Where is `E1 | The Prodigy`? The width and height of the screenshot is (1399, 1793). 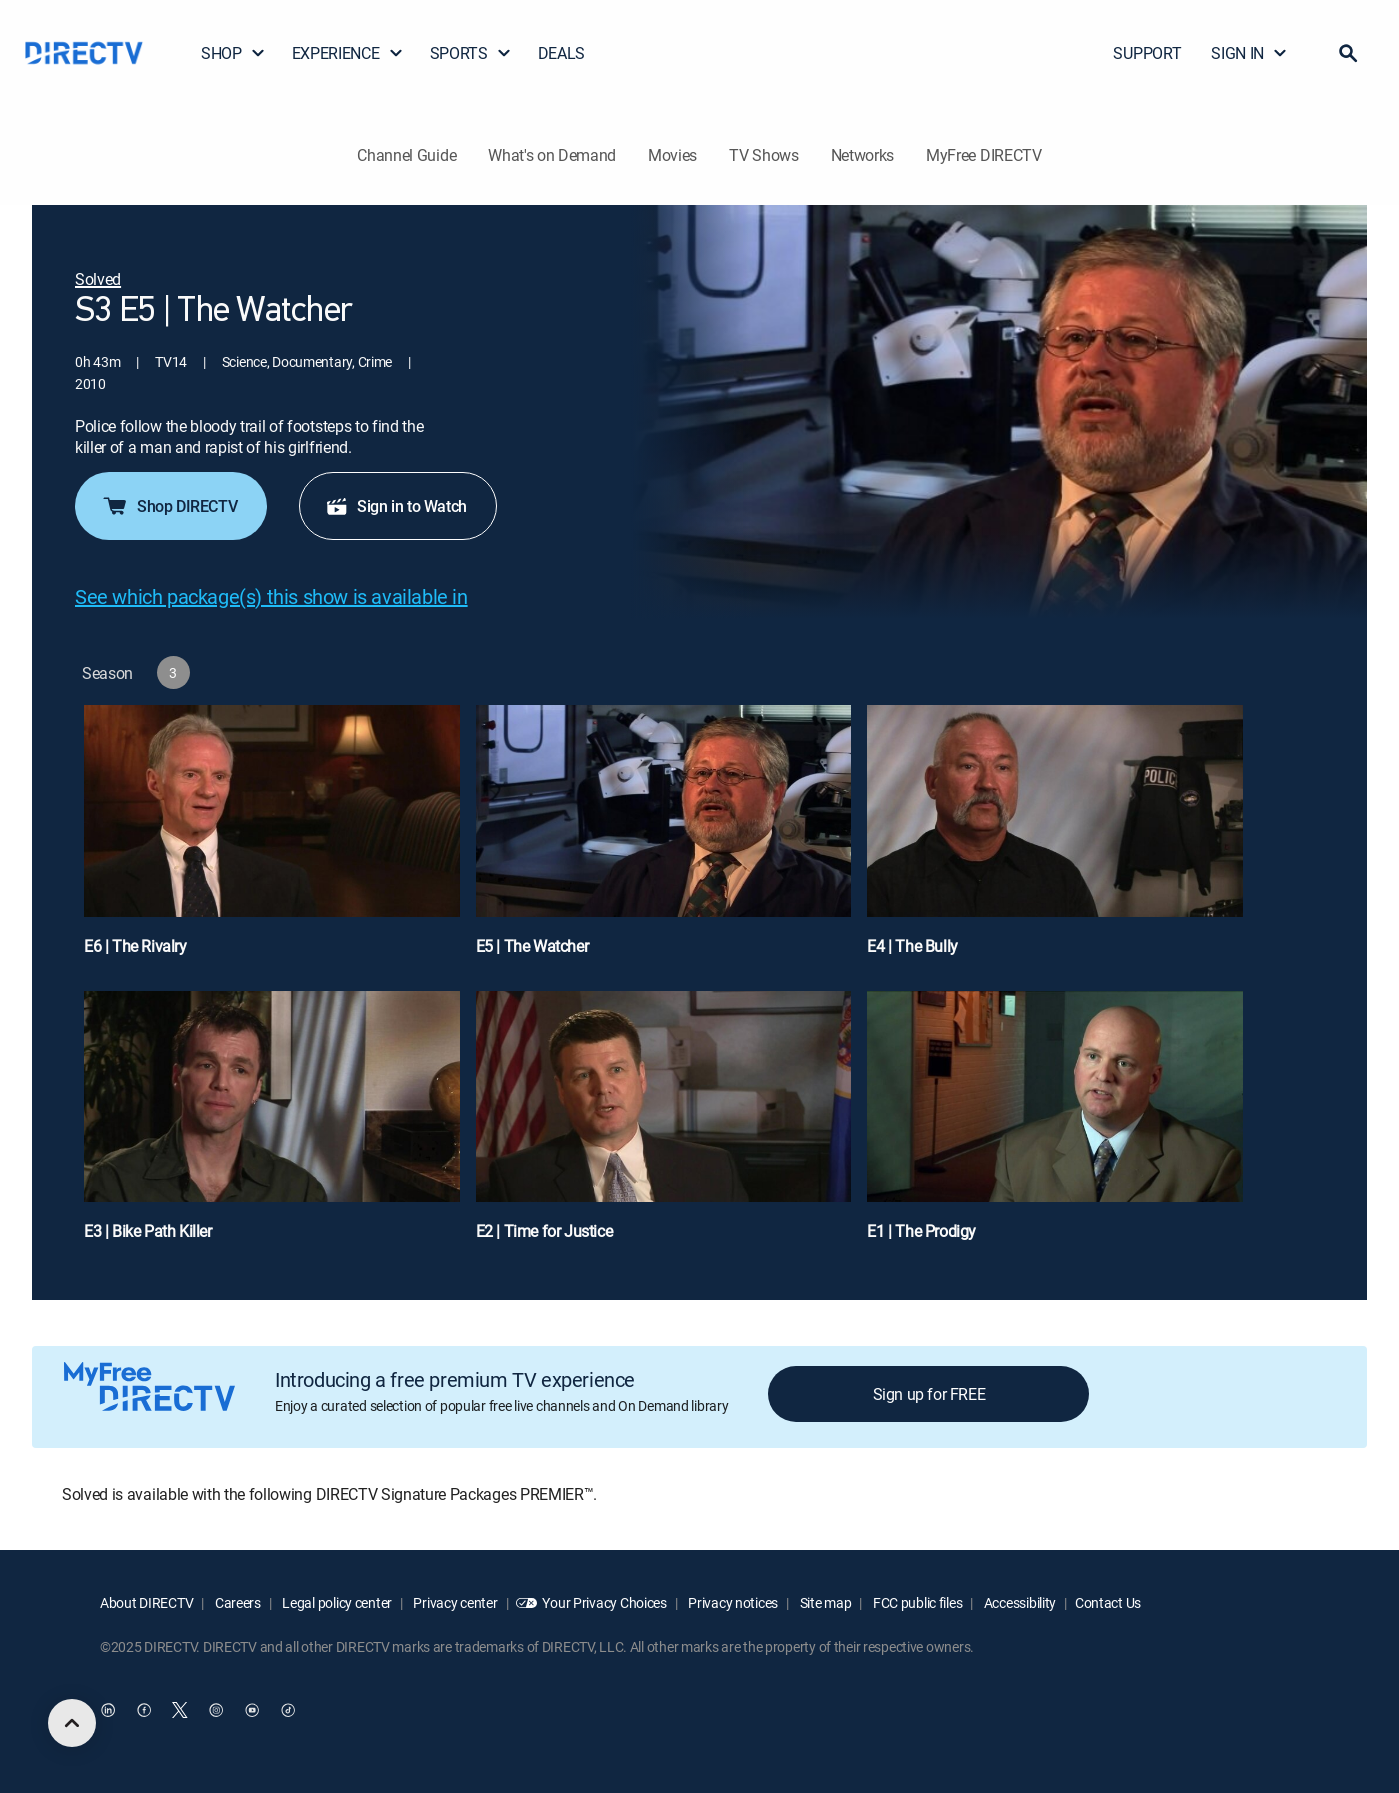 E1 | The Prodigy is located at coordinates (921, 1231).